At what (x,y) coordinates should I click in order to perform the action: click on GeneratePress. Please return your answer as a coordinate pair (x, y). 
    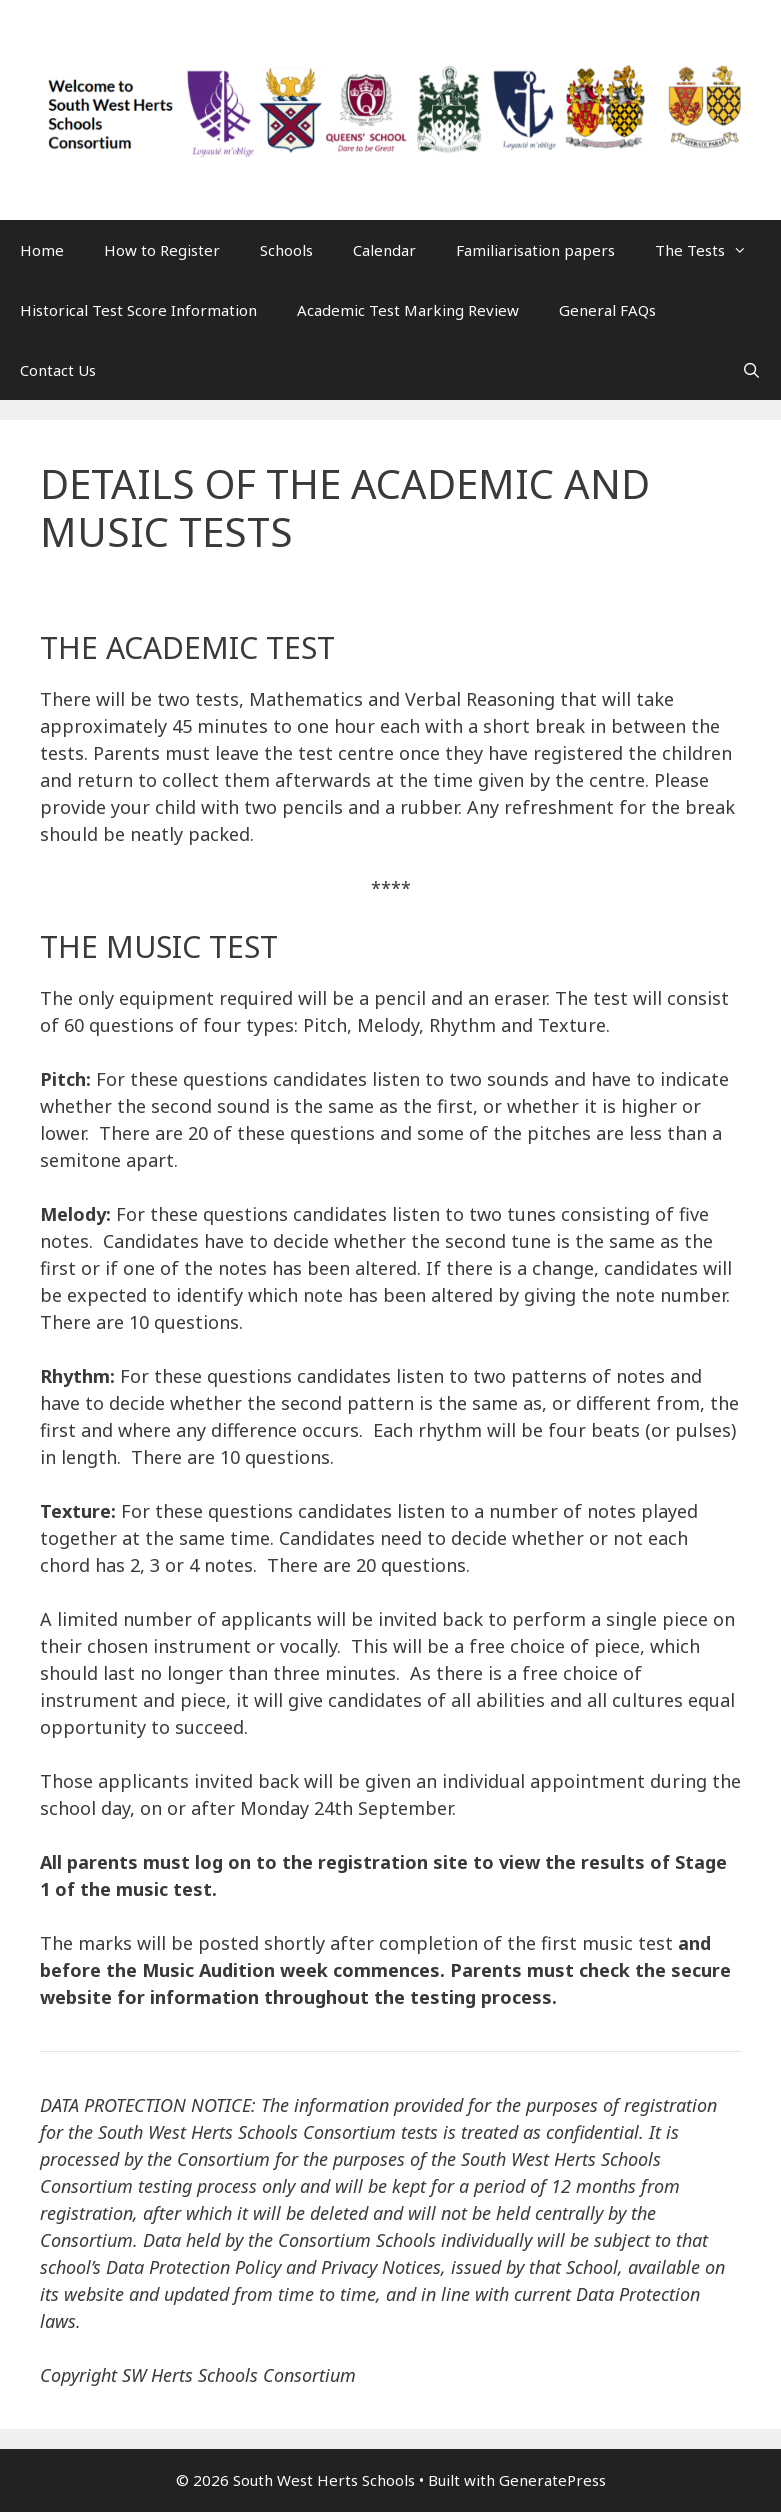
    Looking at the image, I should click on (552, 2480).